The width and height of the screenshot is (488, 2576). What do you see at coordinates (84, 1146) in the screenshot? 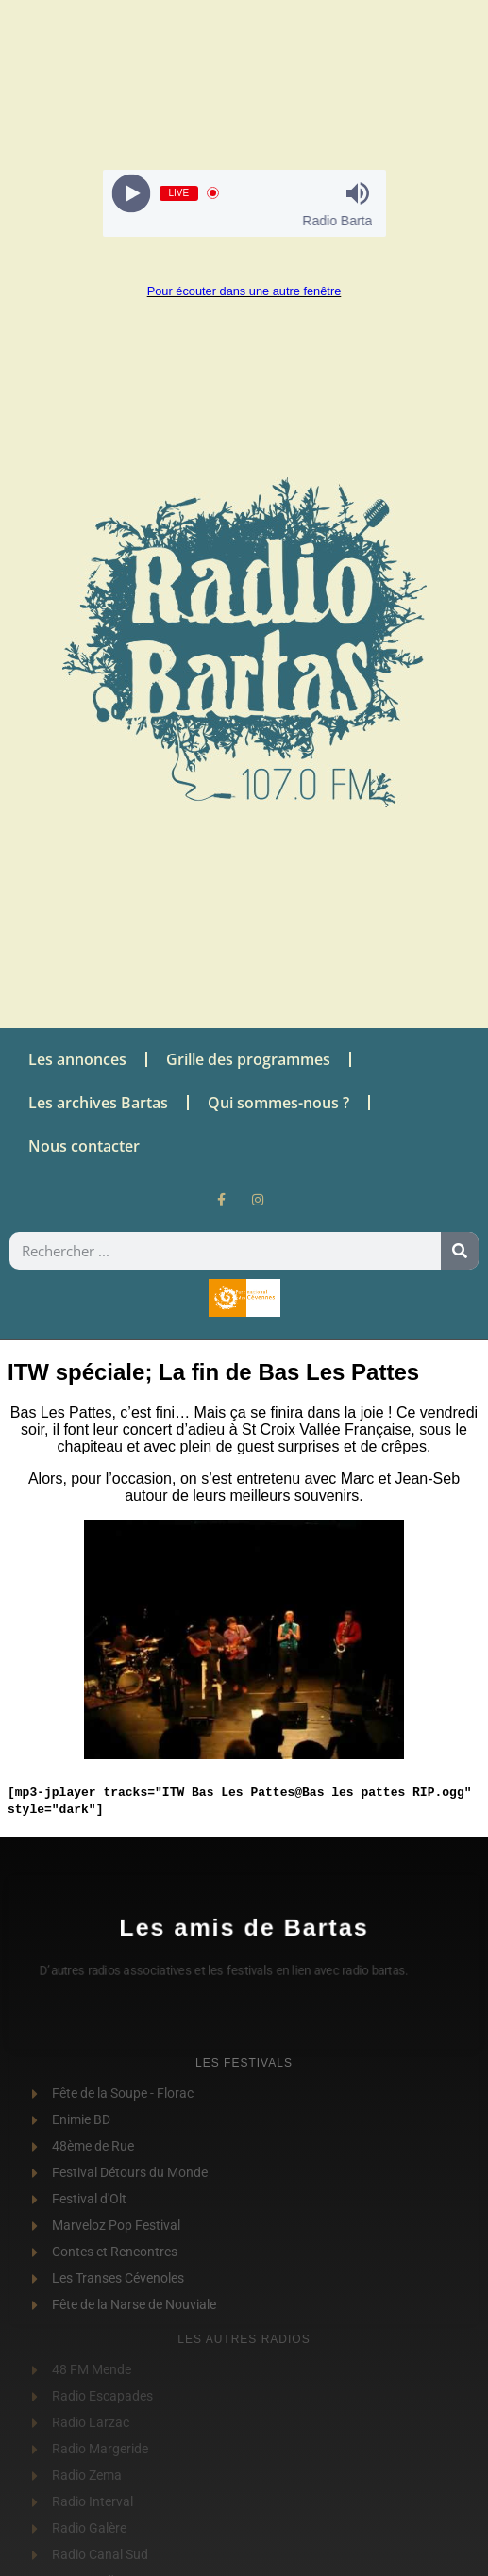
I see `Nous contacter` at bounding box center [84, 1146].